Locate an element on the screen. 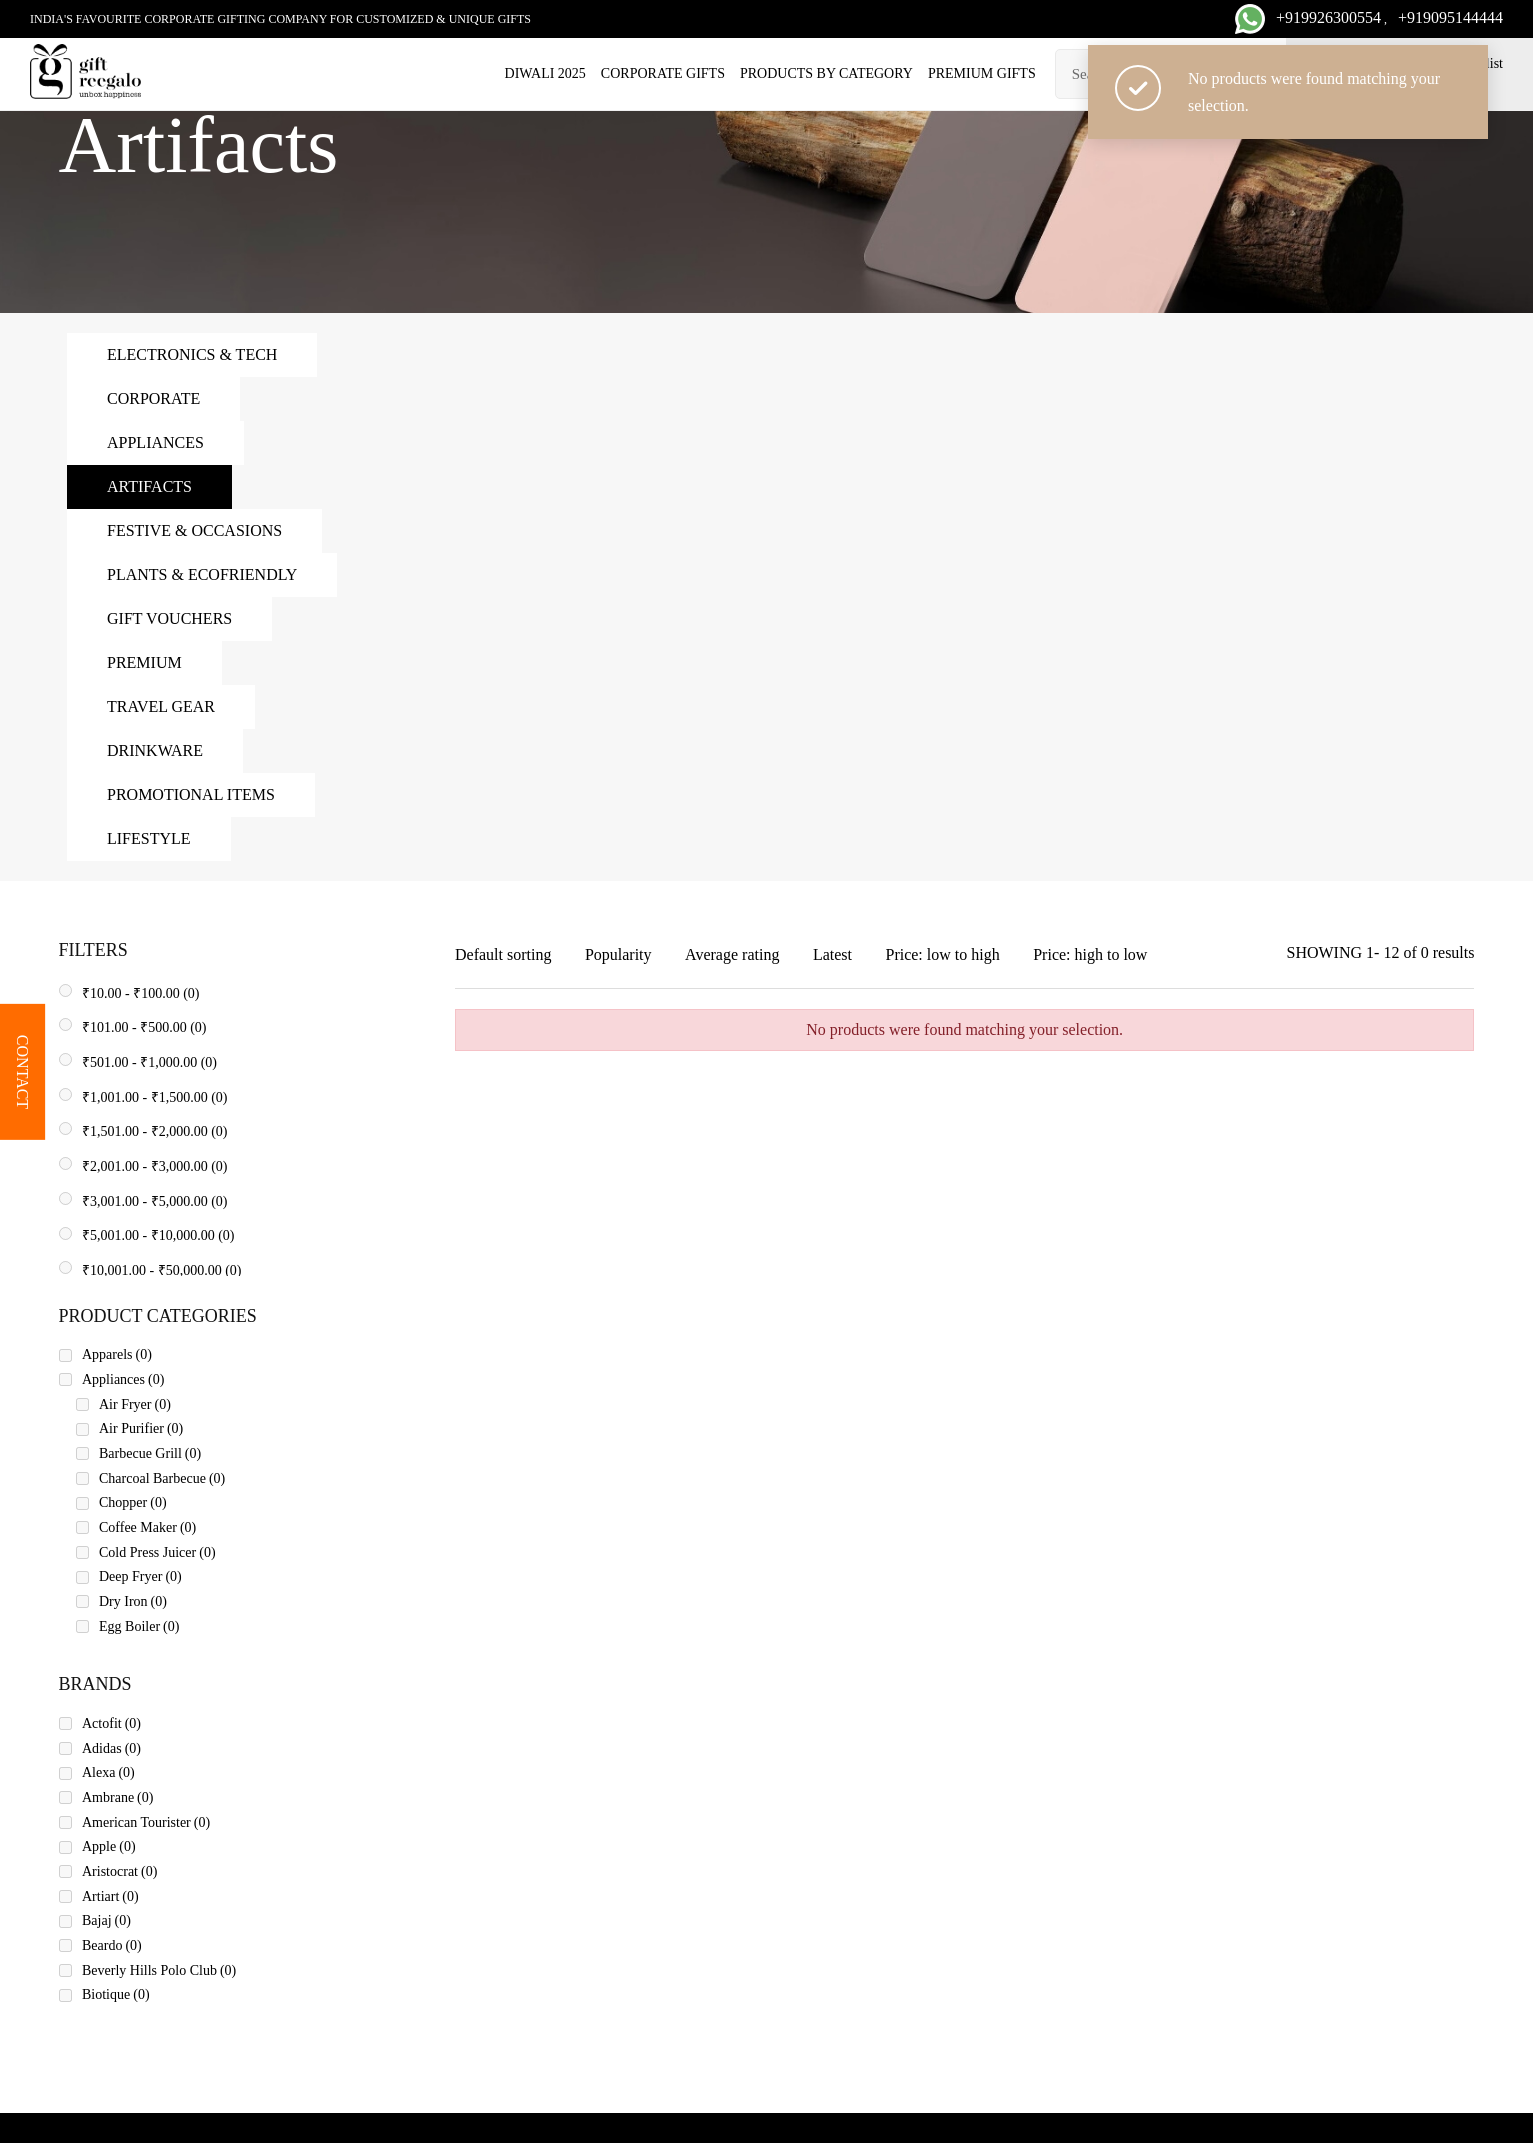 The image size is (1533, 2143). Adidas is located at coordinates (111, 1748).